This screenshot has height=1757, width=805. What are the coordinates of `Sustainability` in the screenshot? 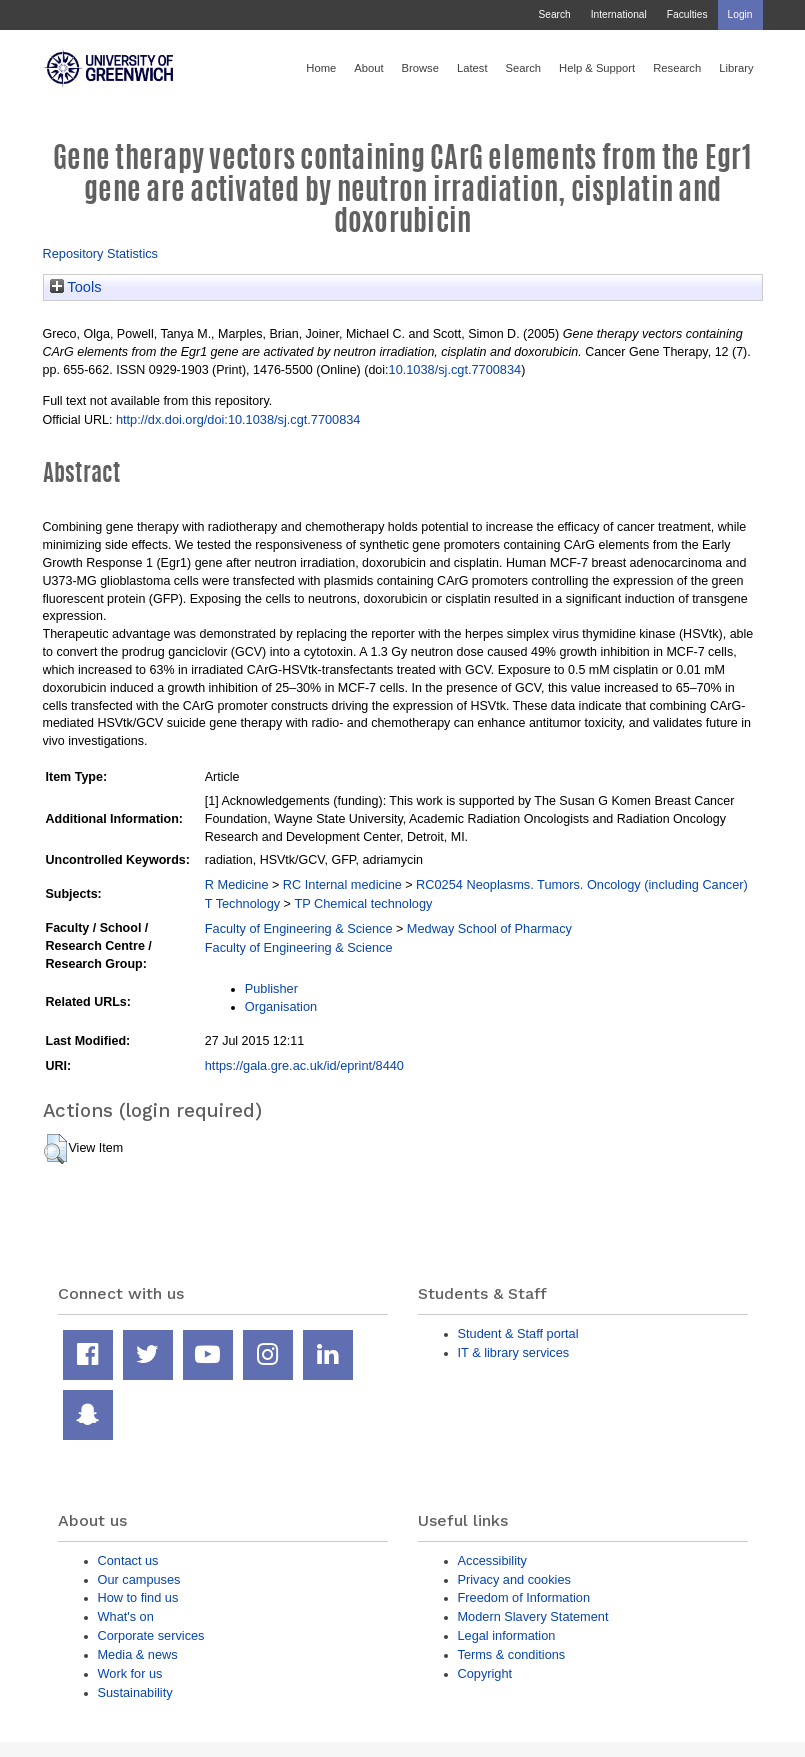 It's located at (135, 1692).